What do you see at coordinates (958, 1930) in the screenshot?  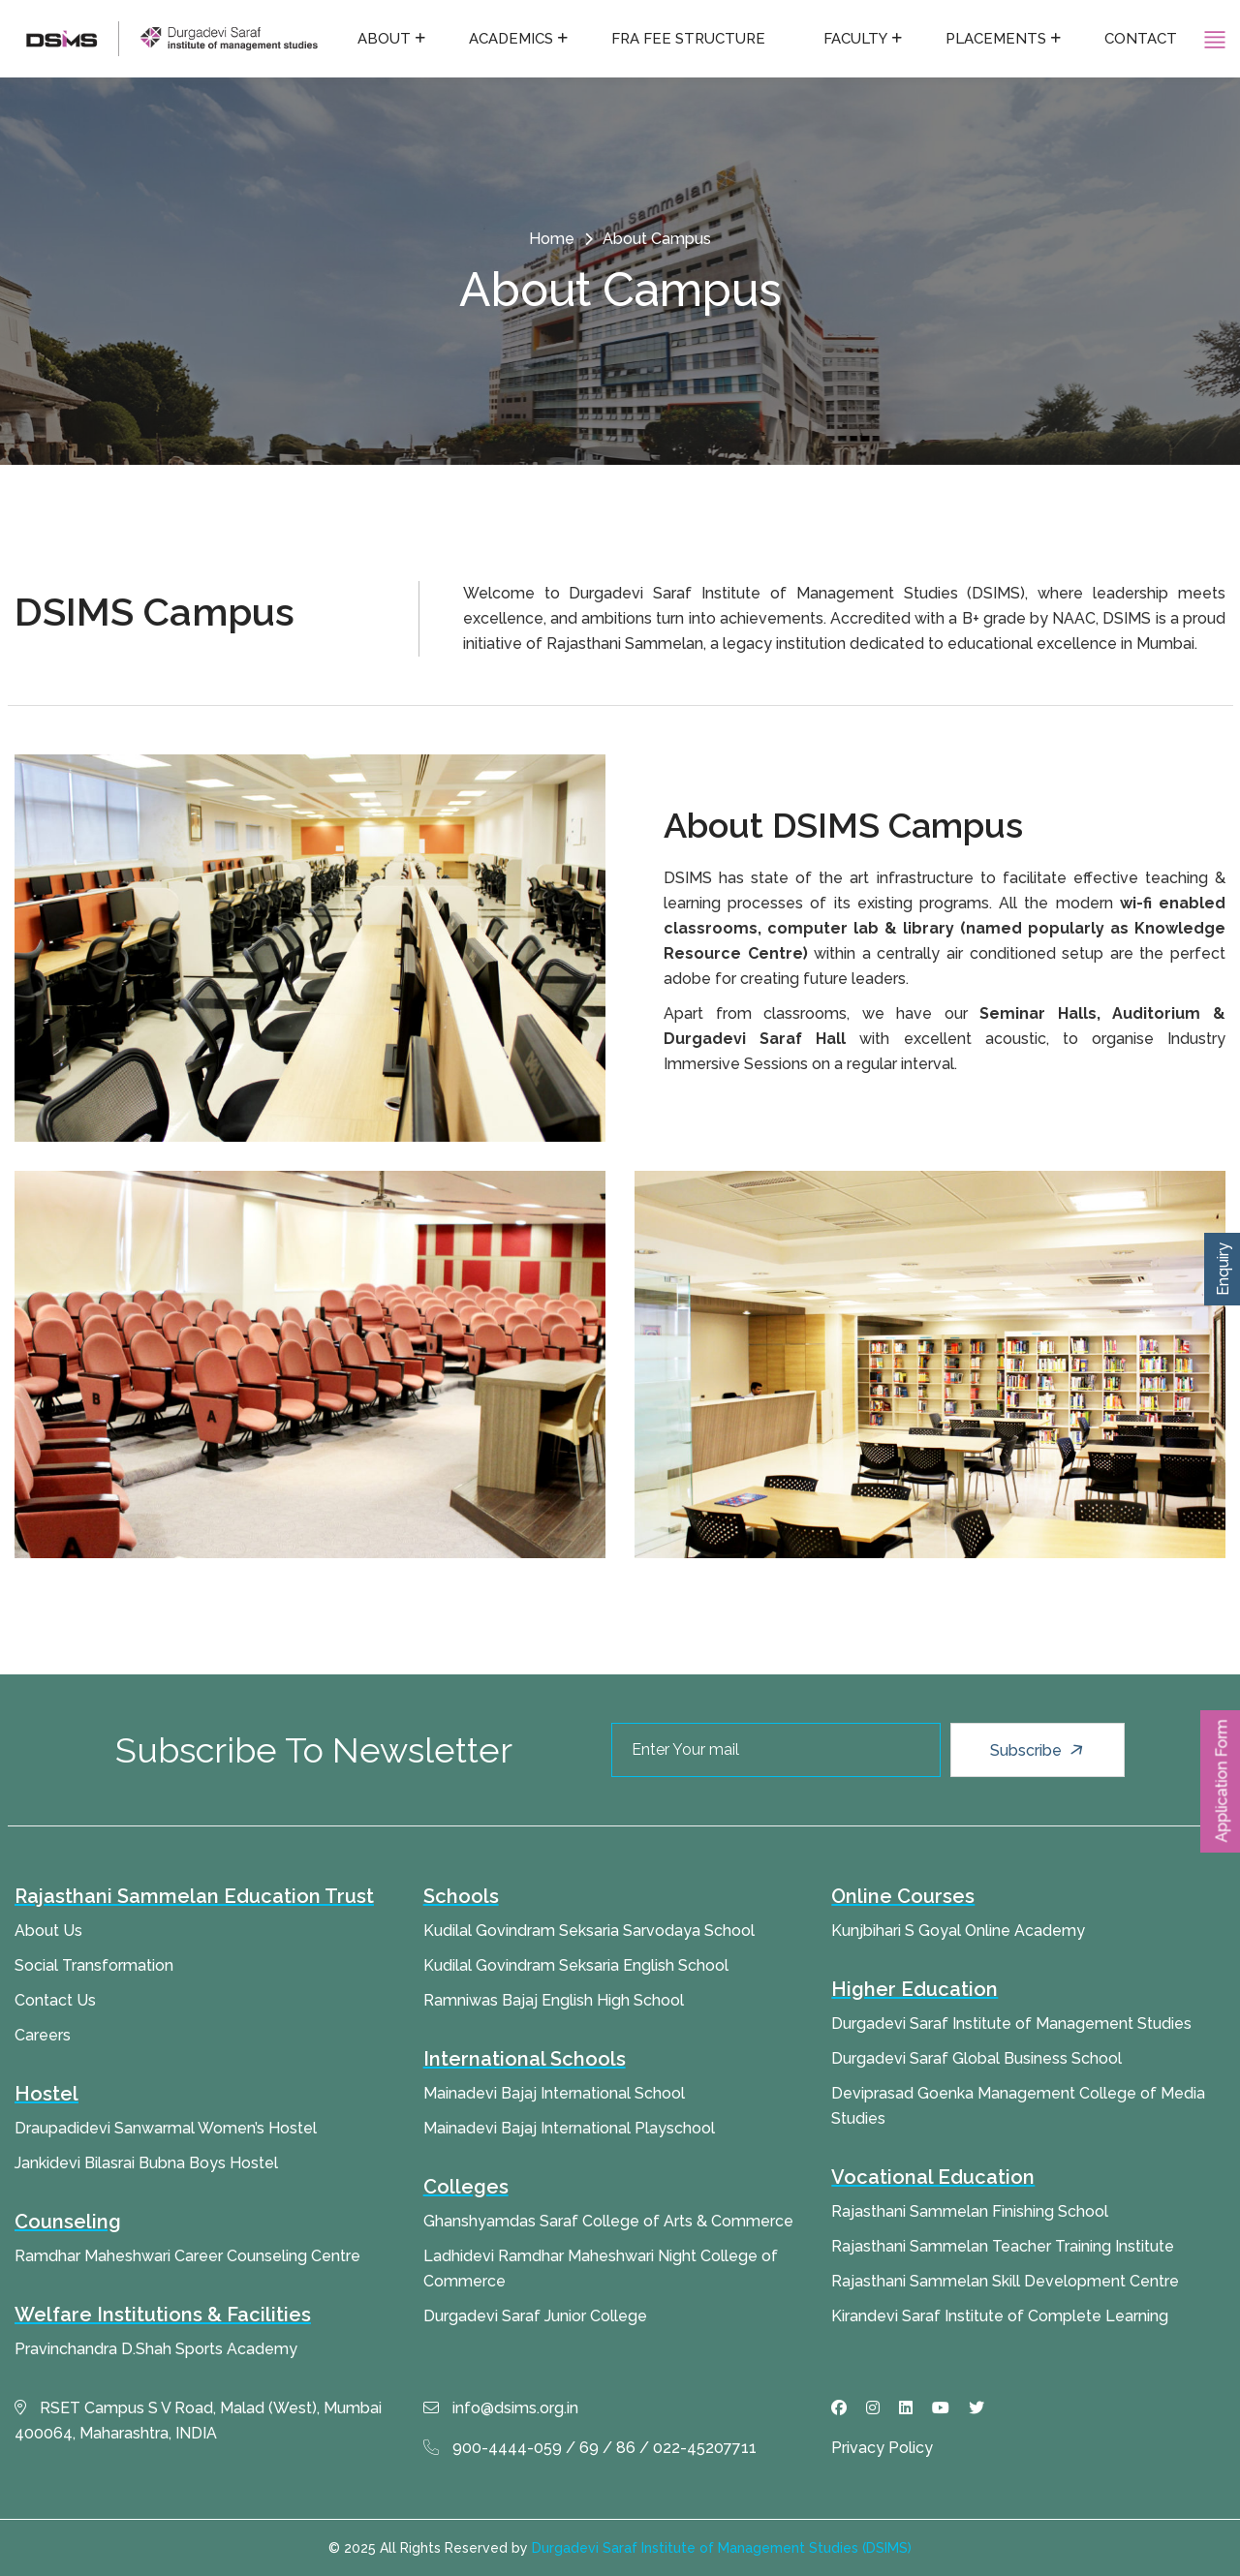 I see `Kunjbihari S Goyal Online Academy` at bounding box center [958, 1930].